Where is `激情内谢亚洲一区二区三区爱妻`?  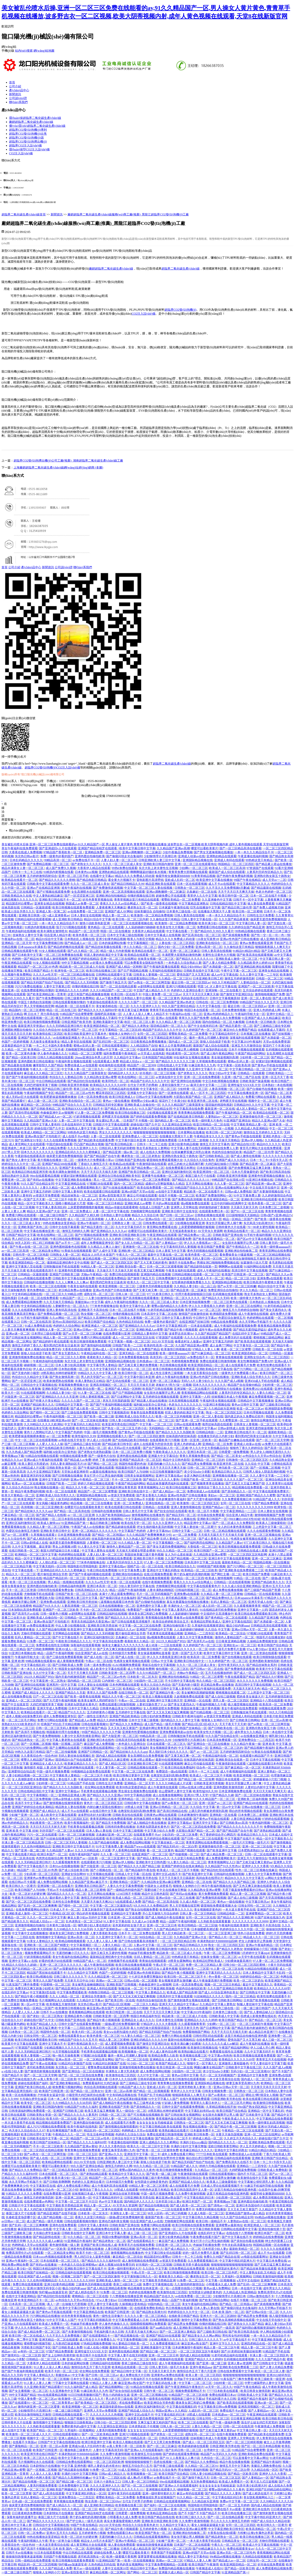 激情内谢亚洲一区二区三区爱妻 is located at coordinates (39, 2406).